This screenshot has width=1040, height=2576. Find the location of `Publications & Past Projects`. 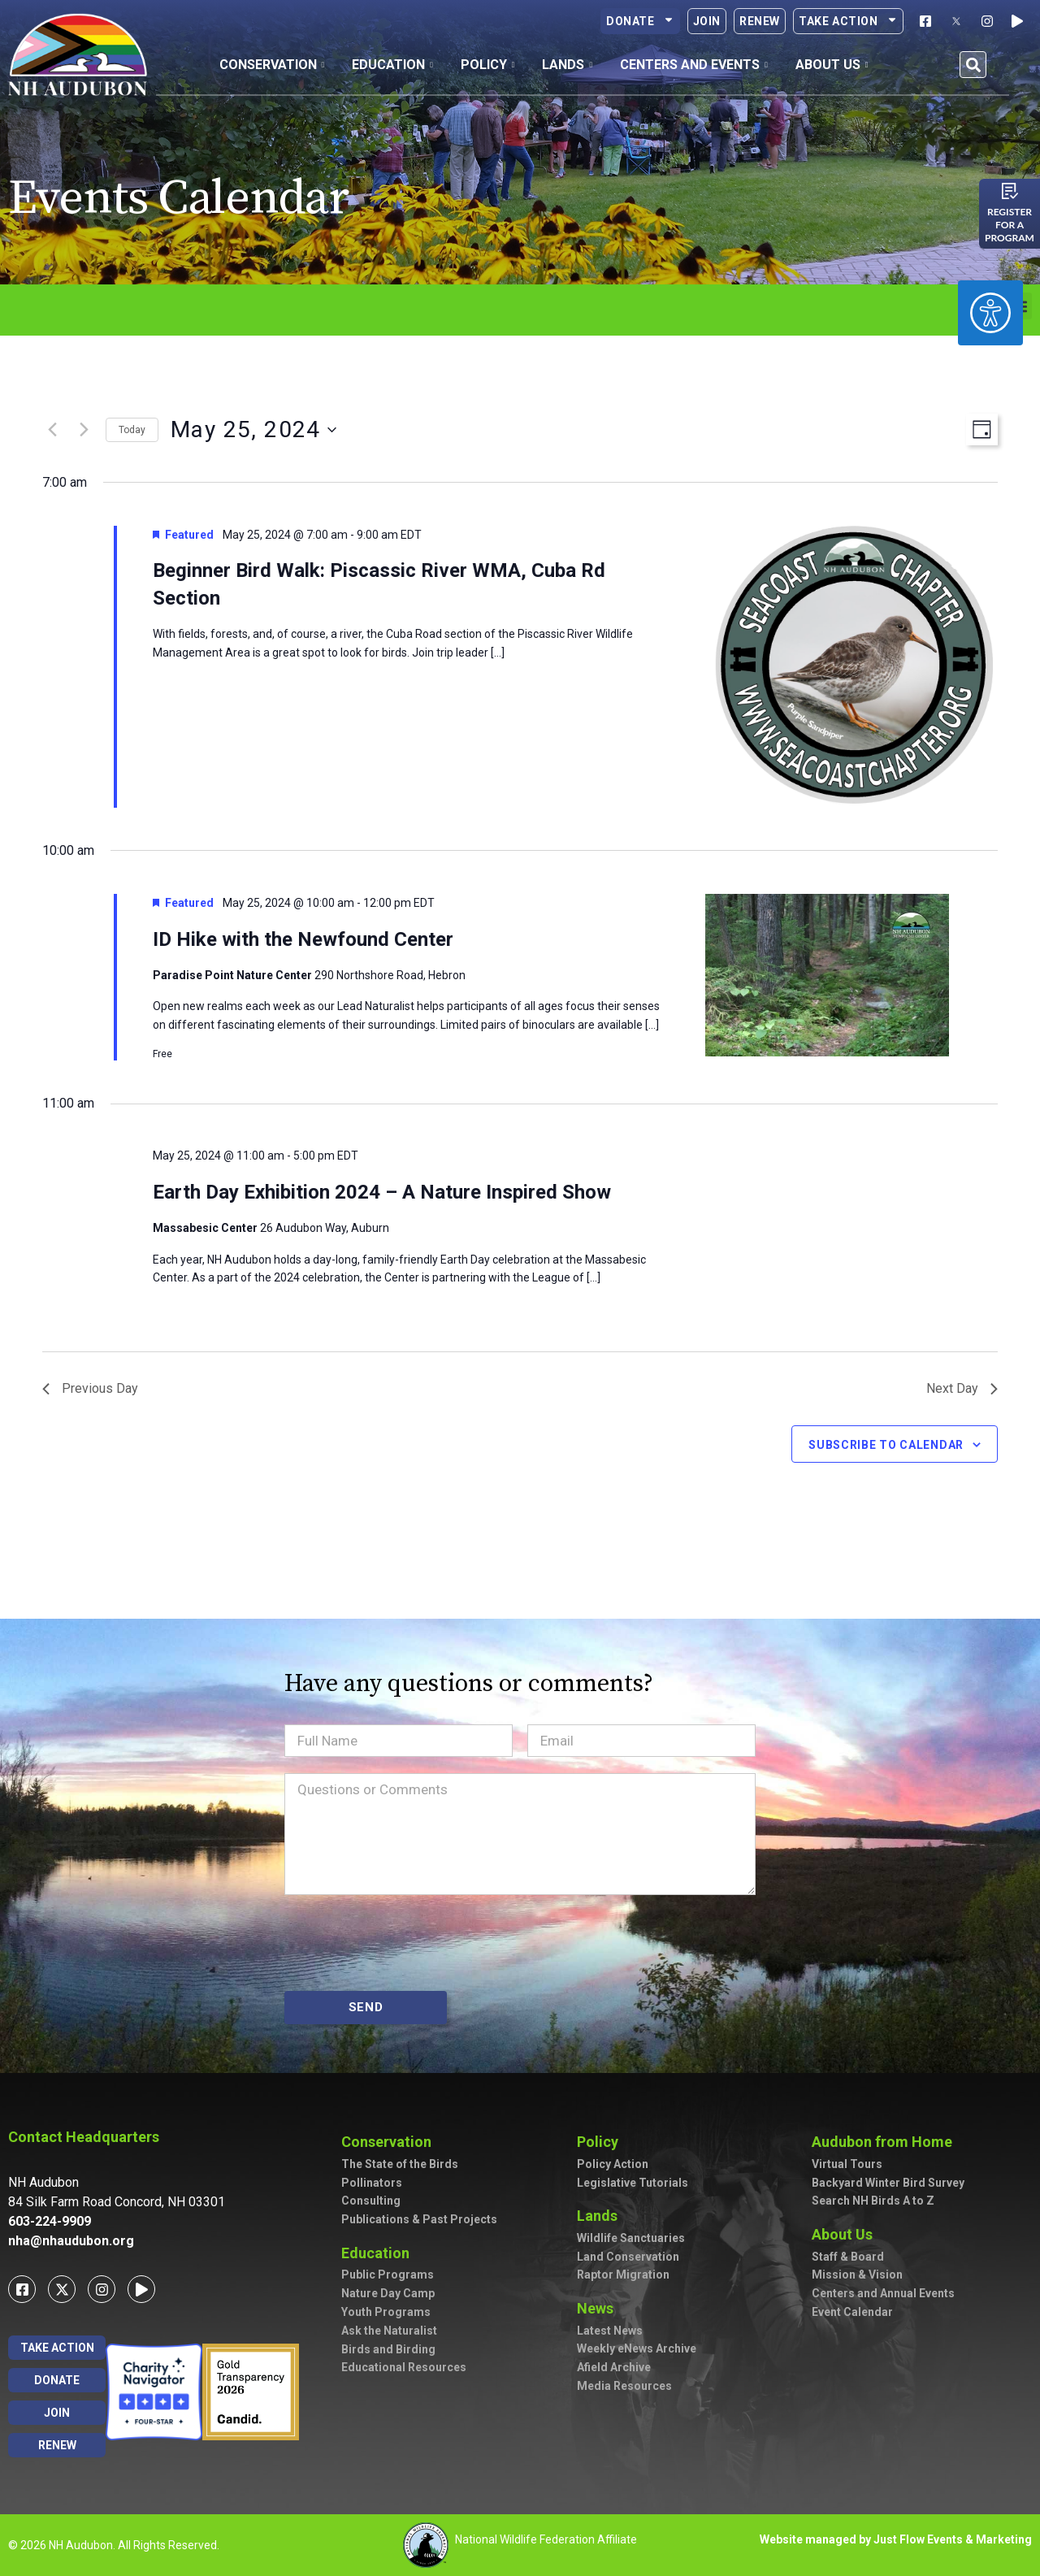

Publications & Past Projects is located at coordinates (419, 2219).